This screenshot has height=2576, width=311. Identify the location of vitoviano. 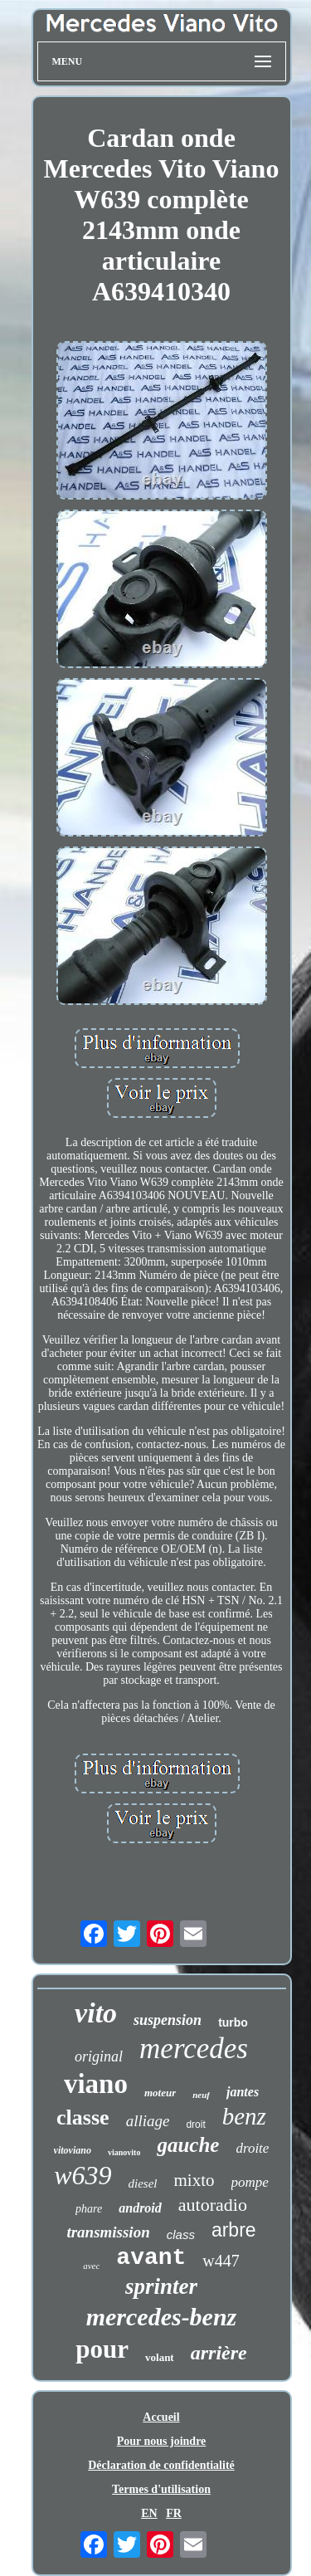
(72, 2150).